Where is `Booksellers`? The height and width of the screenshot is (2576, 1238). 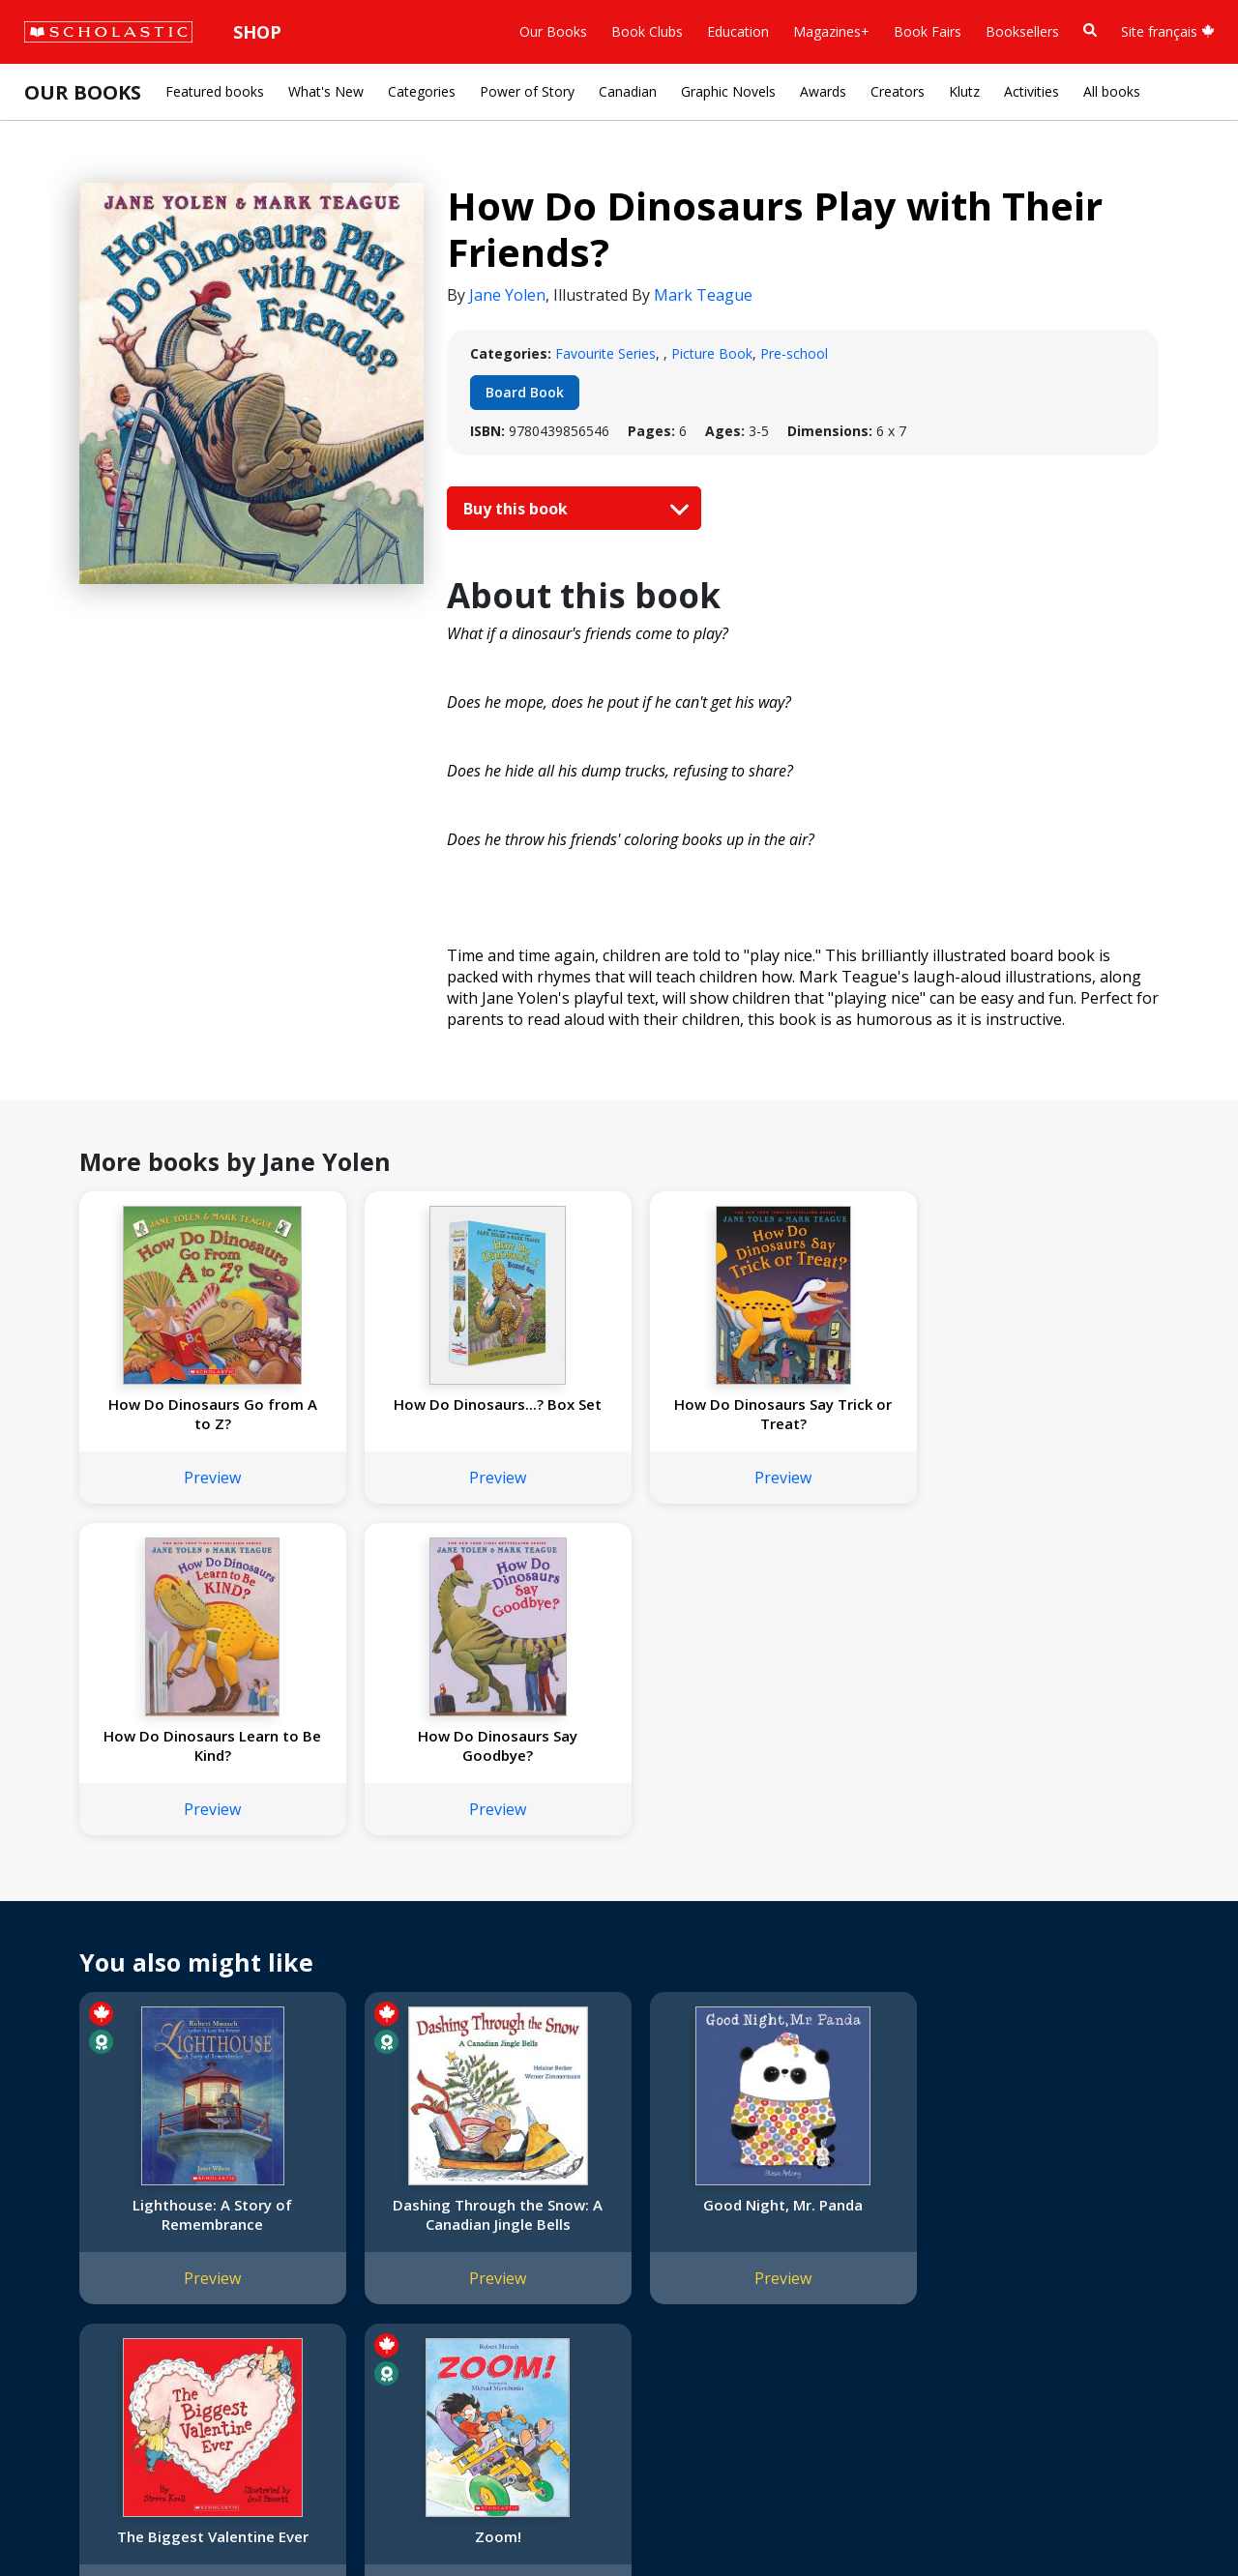
Booksellers is located at coordinates (1022, 31).